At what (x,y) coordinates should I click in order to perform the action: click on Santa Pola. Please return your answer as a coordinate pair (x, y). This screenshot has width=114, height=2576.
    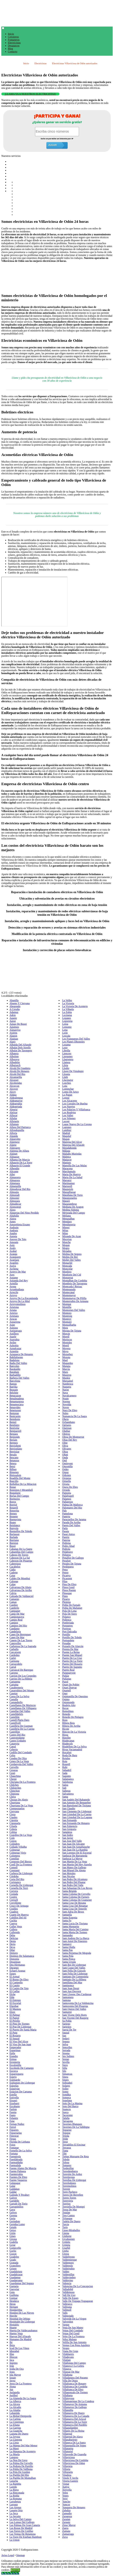
    Looking at the image, I should click on (67, 1956).